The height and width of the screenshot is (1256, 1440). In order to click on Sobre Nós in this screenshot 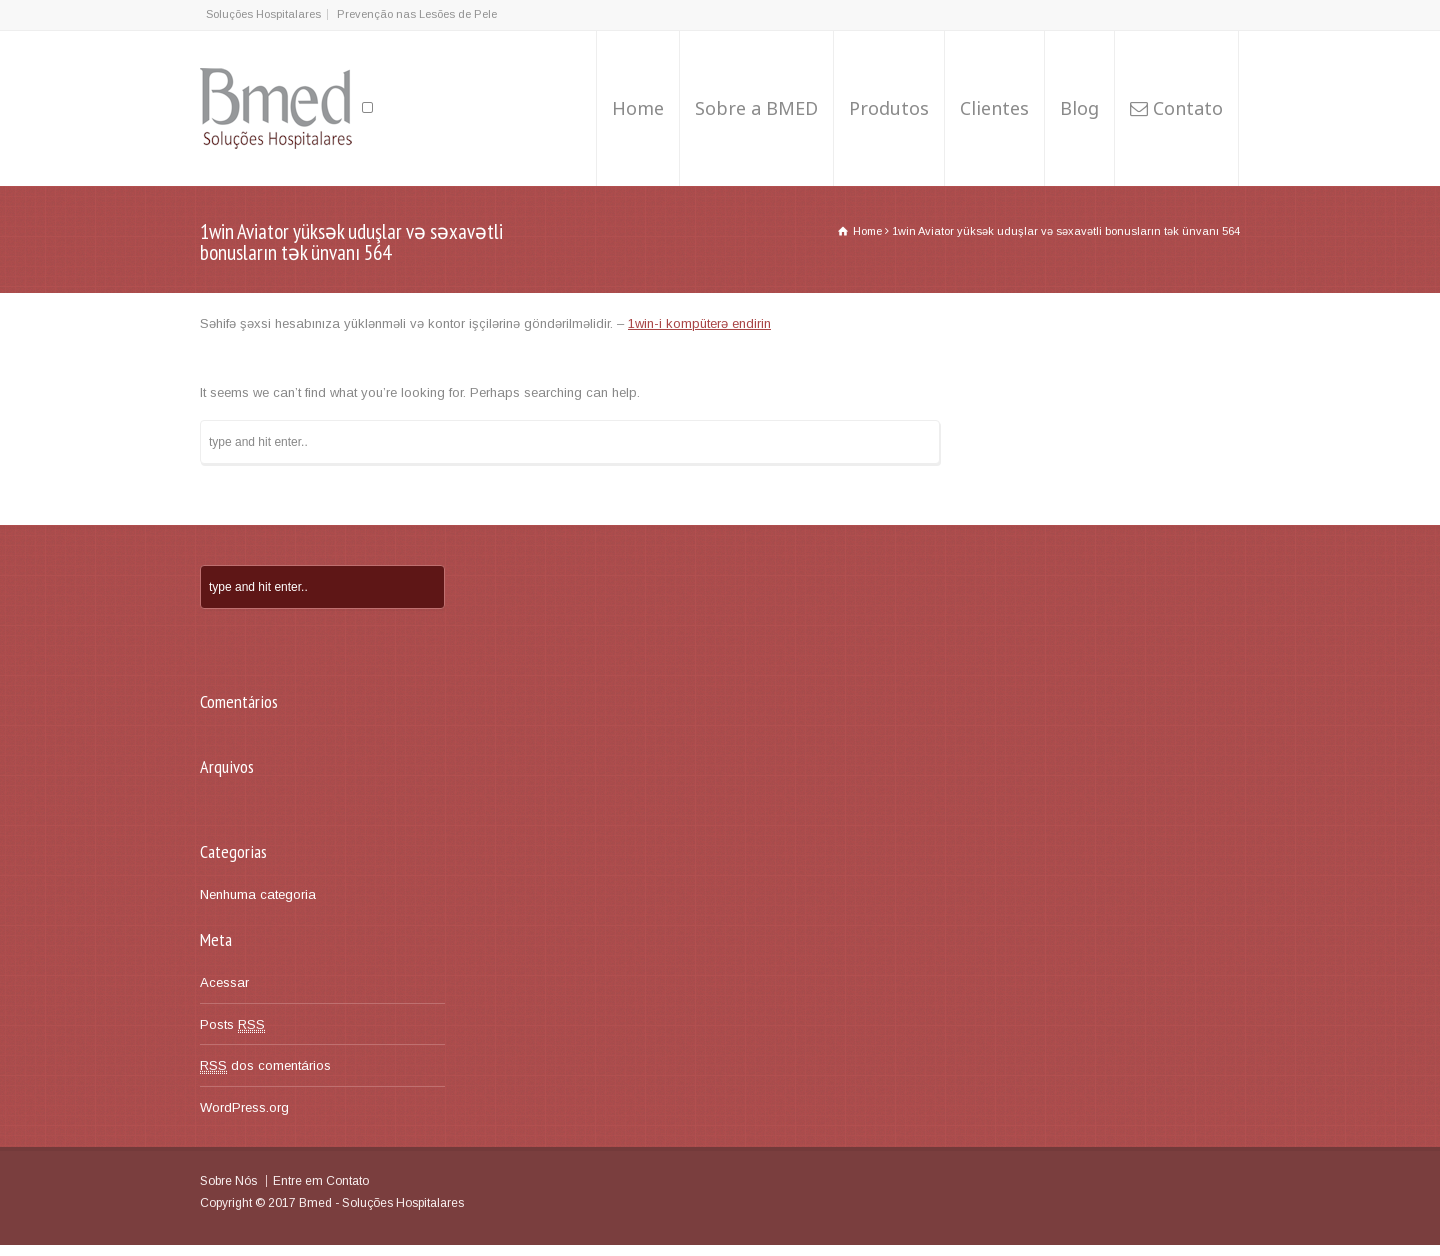, I will do `click(228, 1181)`.